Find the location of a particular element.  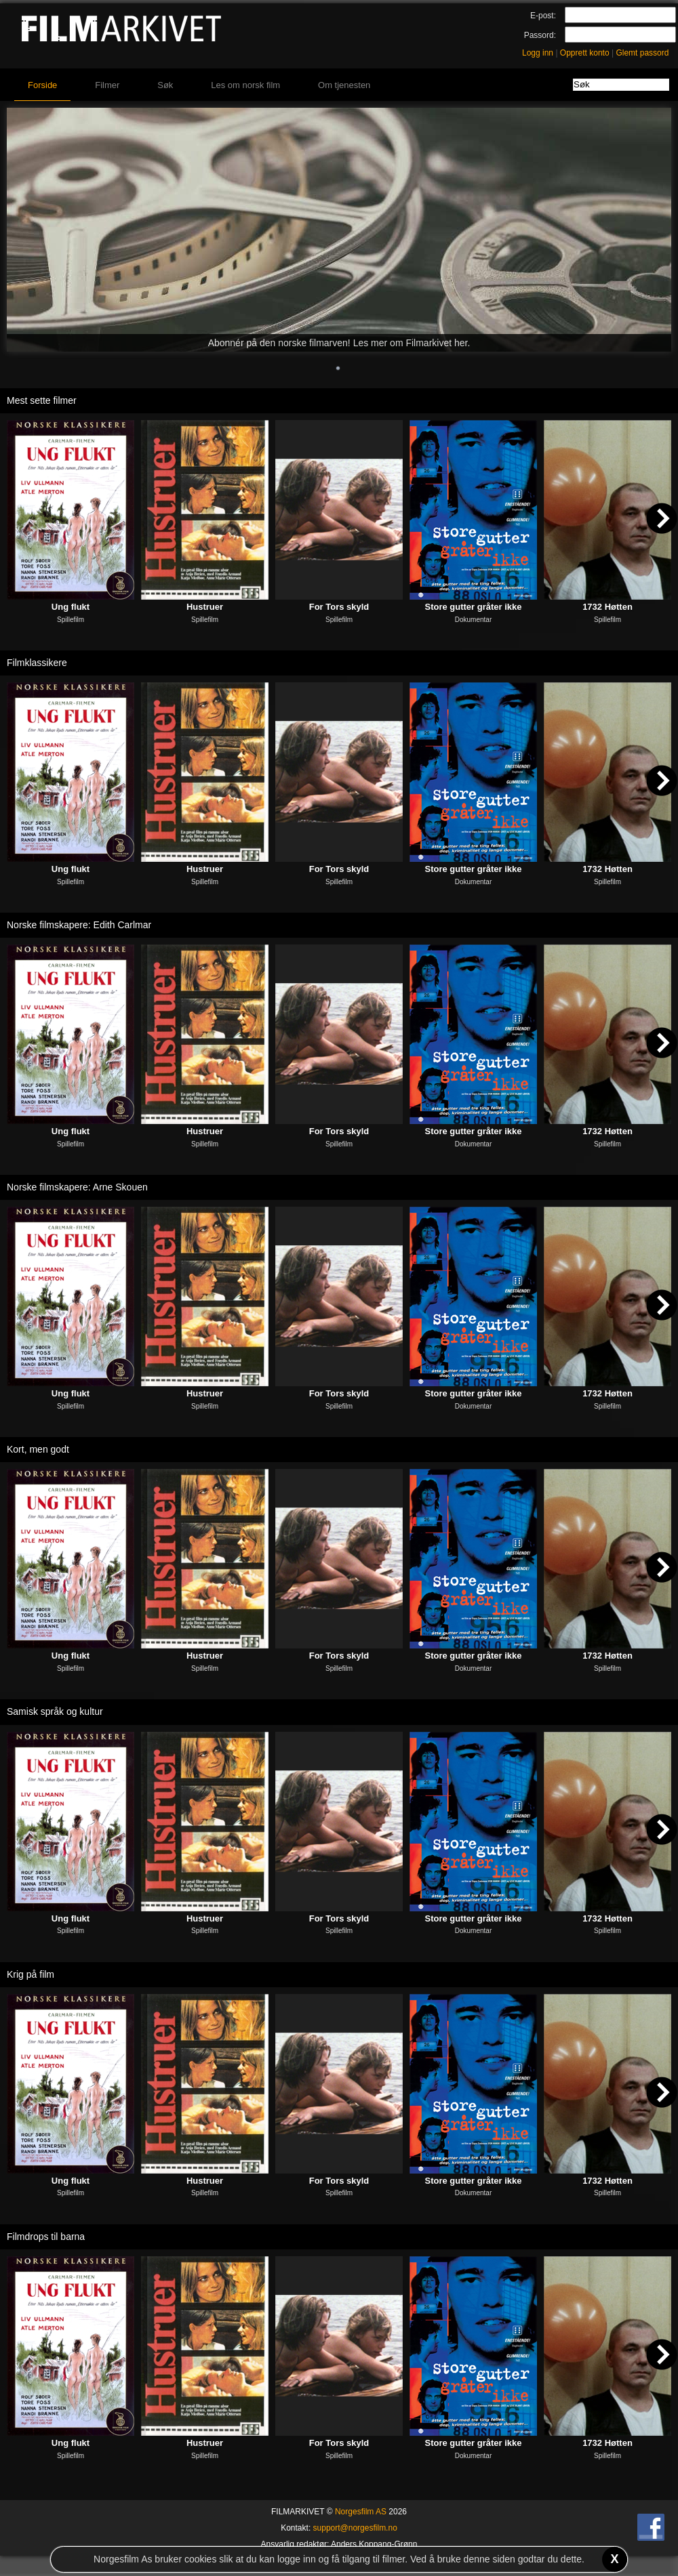

Kort, men godt is located at coordinates (38, 1449).